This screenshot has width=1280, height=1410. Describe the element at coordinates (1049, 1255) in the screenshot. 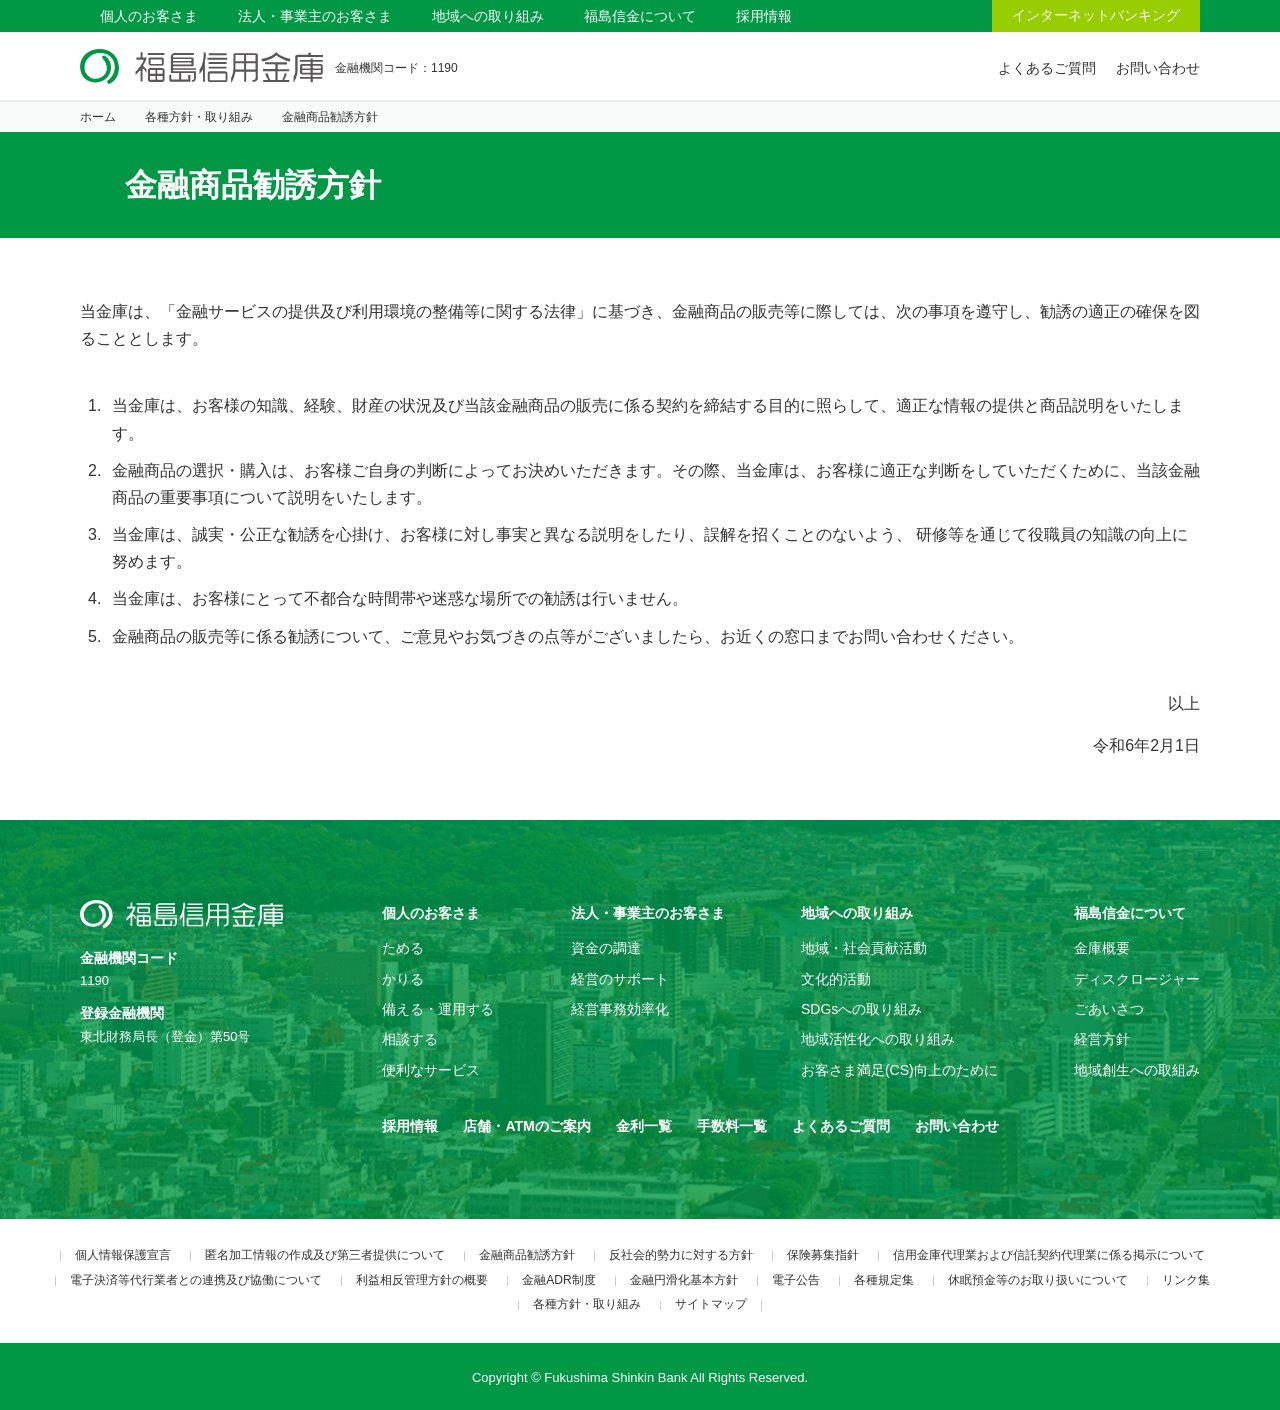

I see `信用金庫代理業および信託契約代理業に係る掲示について` at that location.